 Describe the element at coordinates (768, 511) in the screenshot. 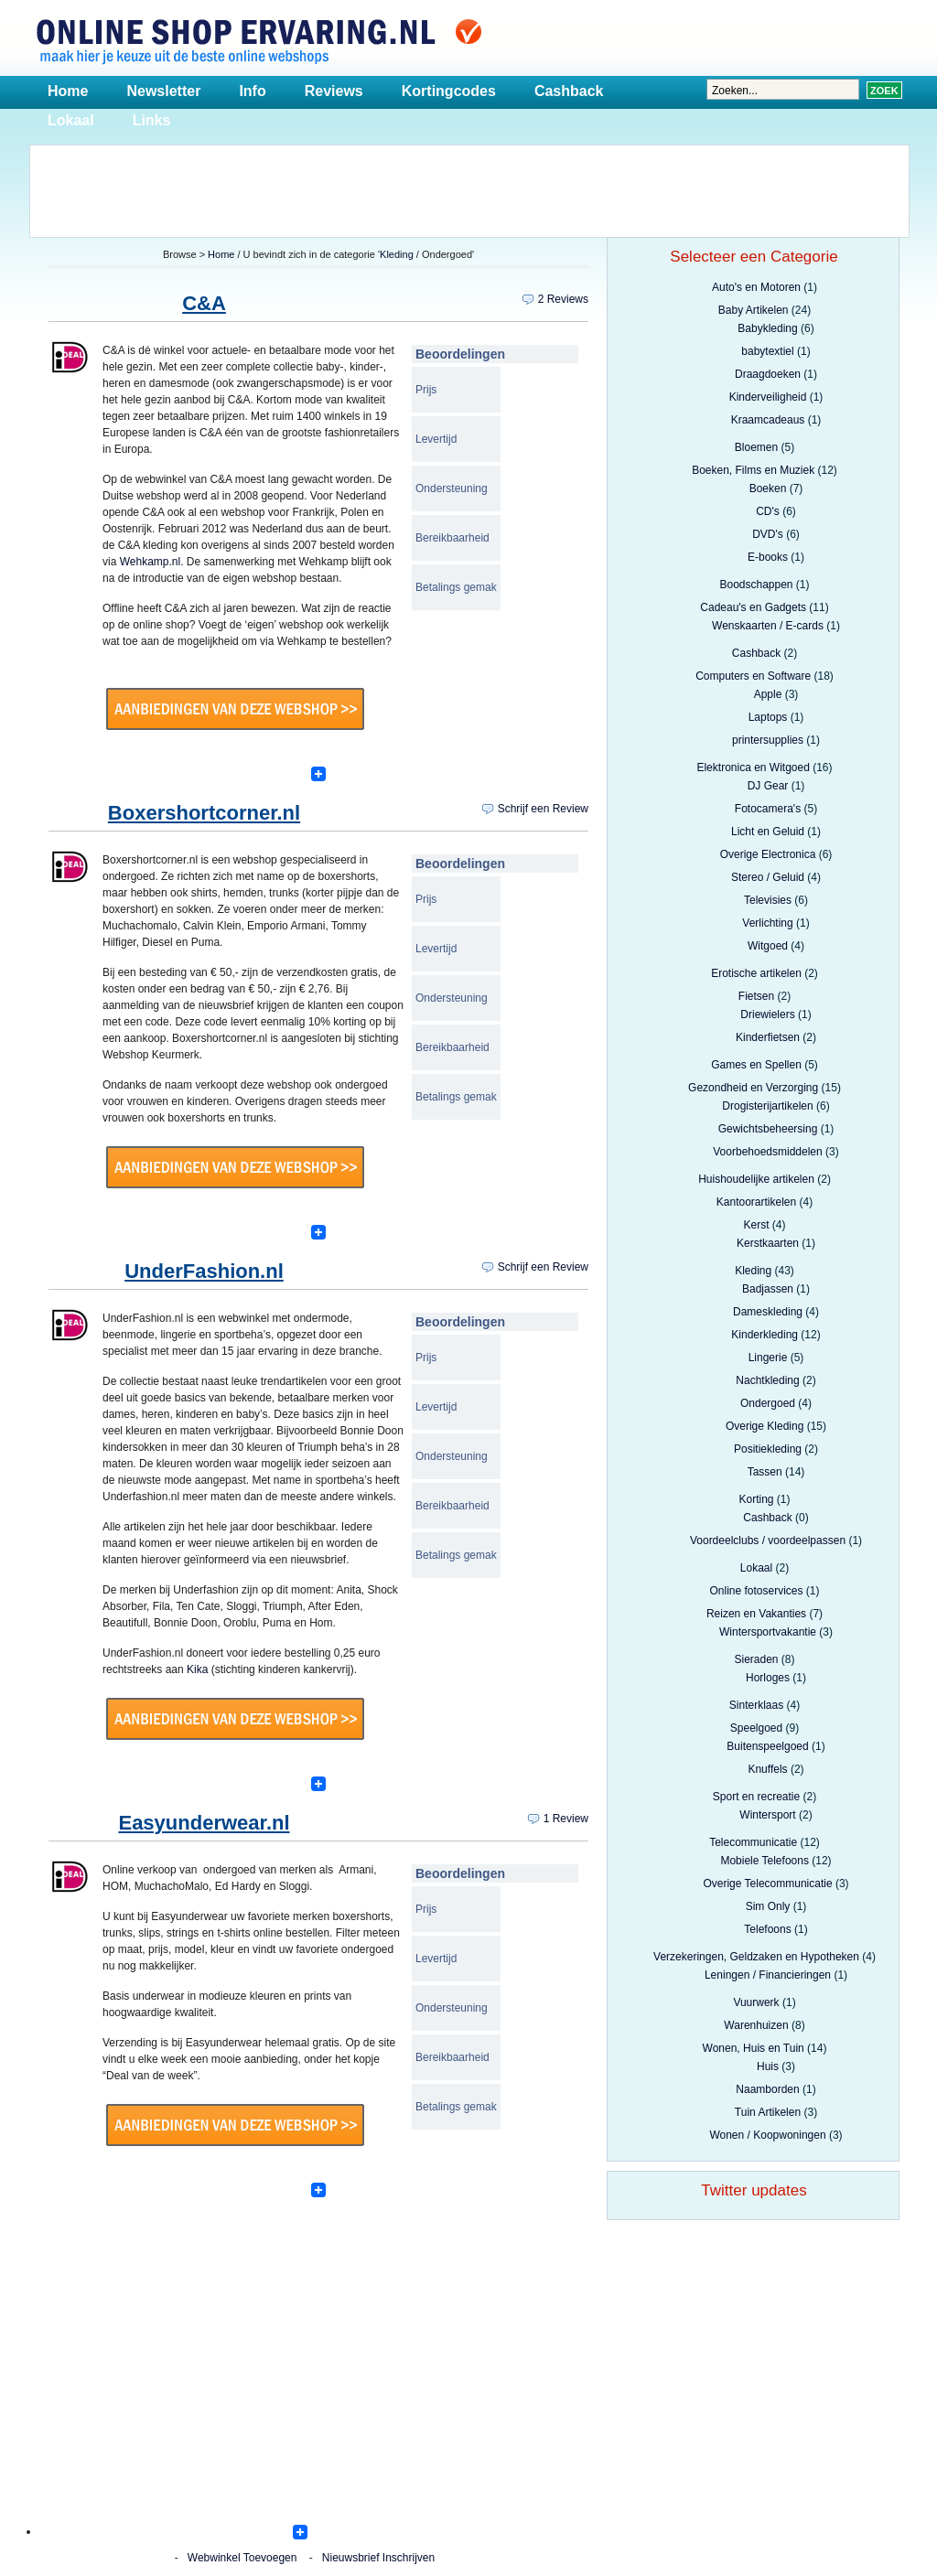

I see `CD's` at that location.